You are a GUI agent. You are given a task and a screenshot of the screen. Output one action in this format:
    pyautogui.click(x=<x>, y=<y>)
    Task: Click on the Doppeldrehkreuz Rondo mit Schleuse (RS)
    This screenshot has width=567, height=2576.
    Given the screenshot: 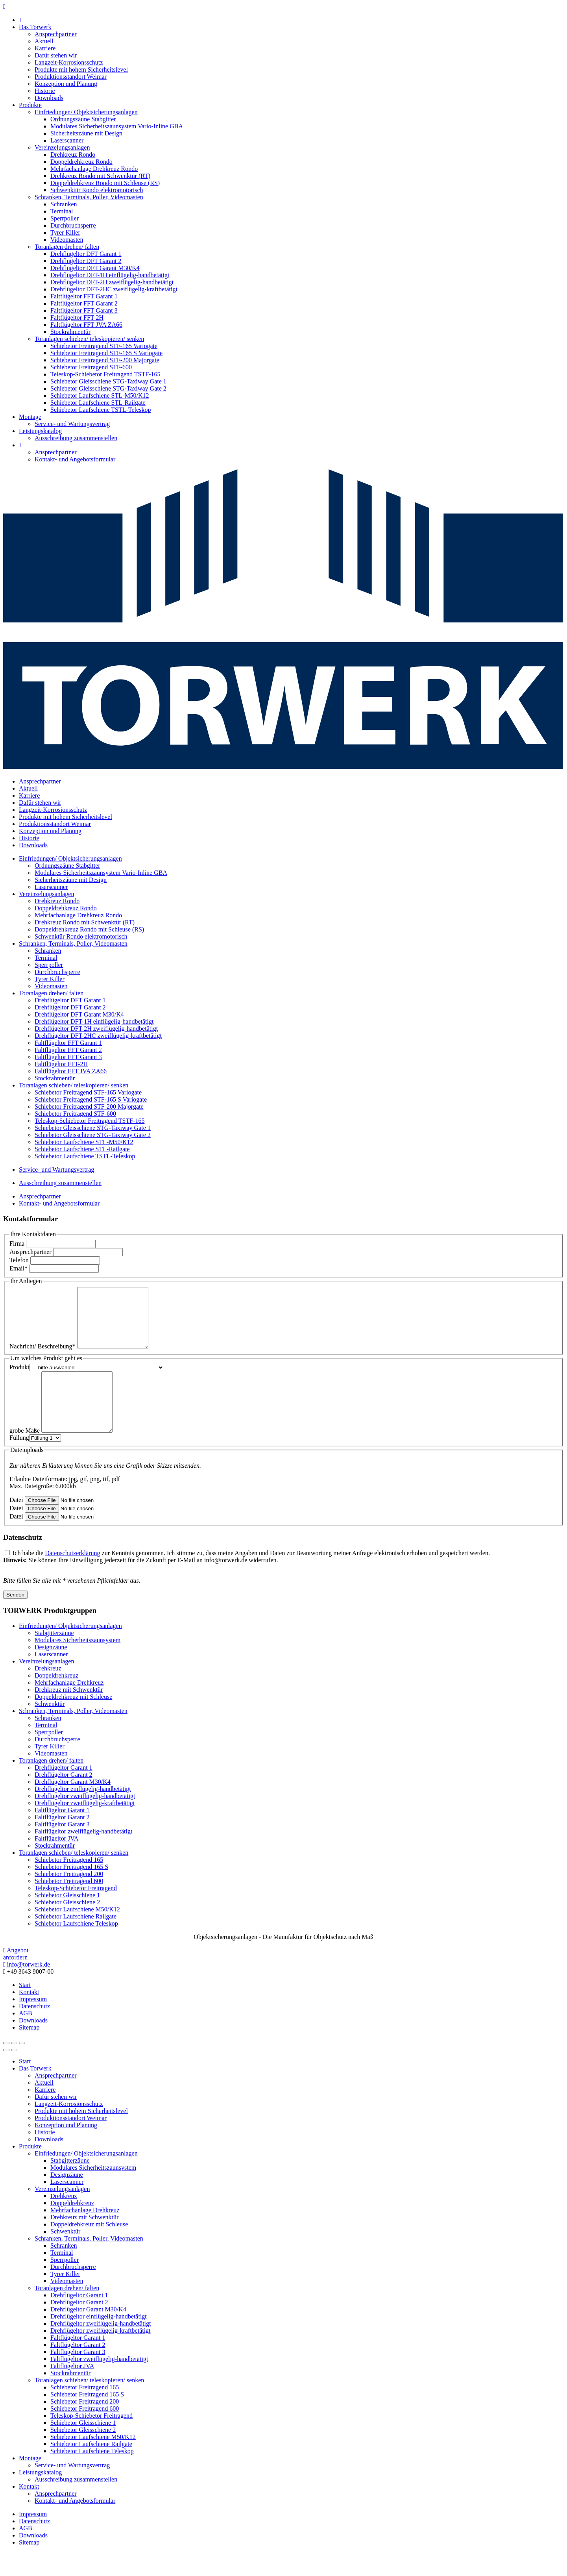 What is the action you would take?
    pyautogui.click(x=105, y=183)
    